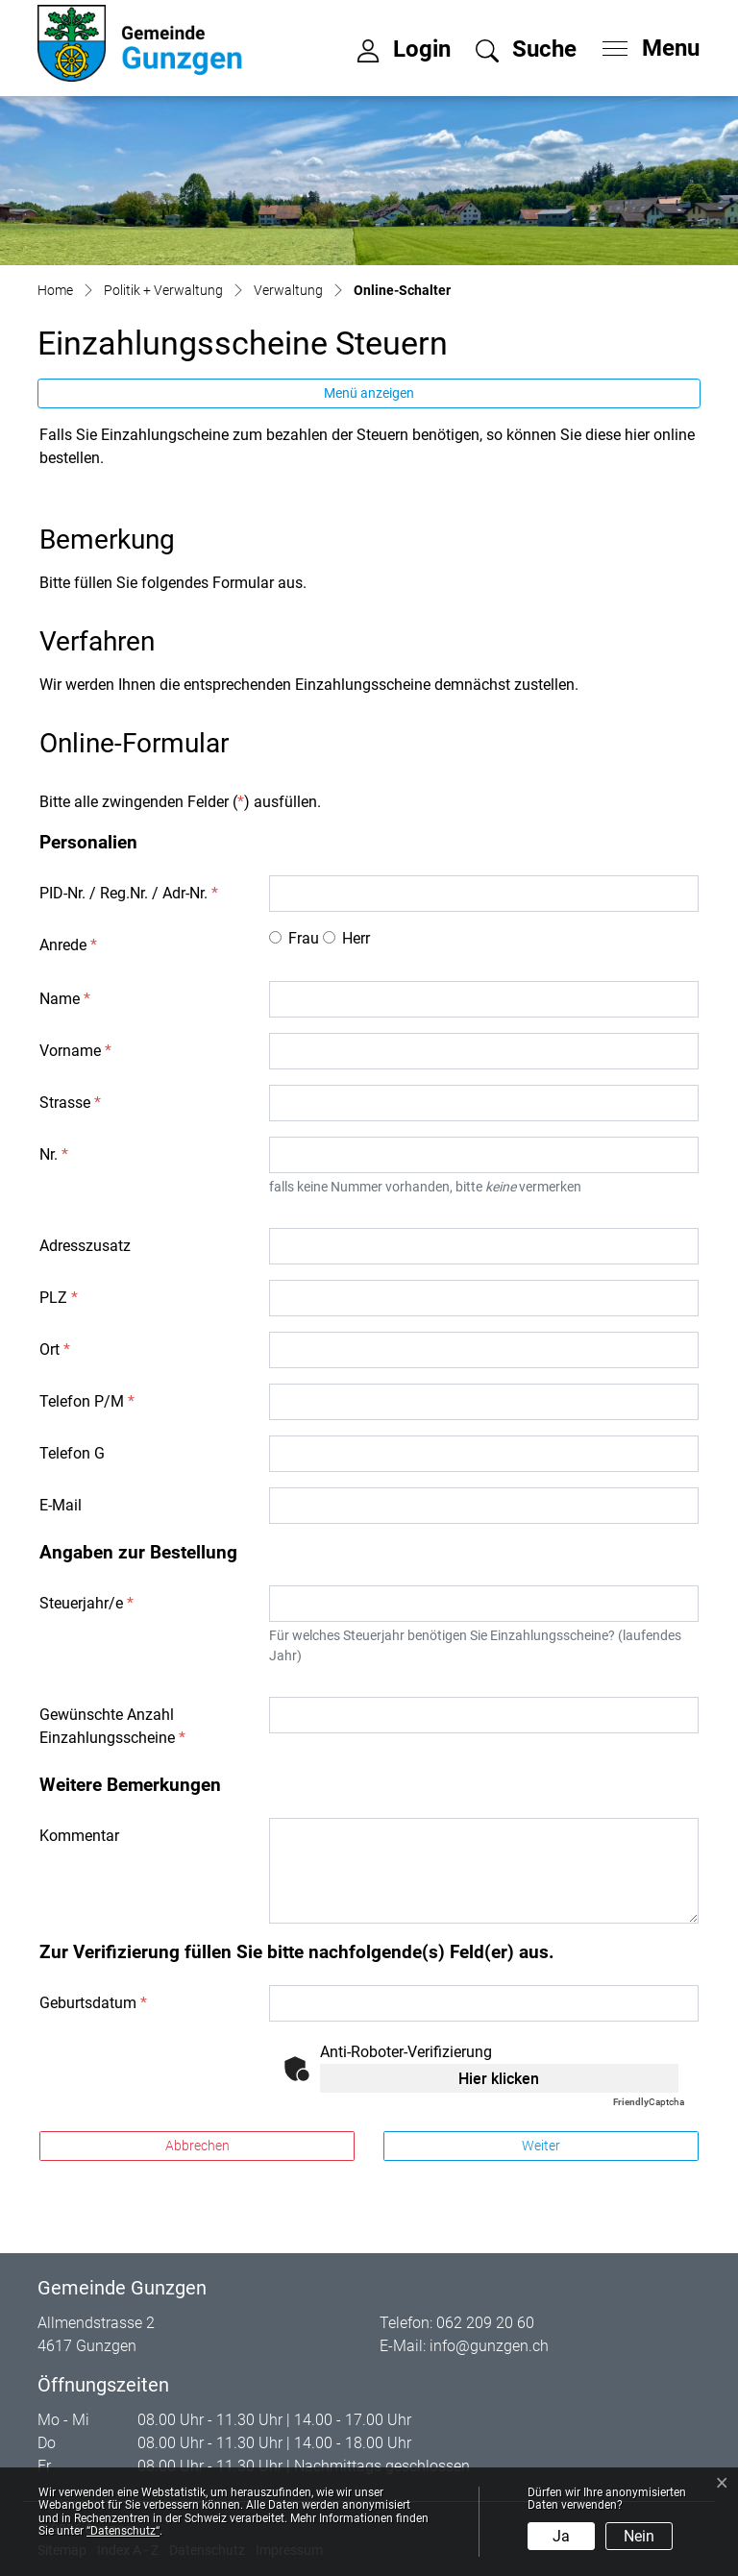 This screenshot has width=738, height=2576. What do you see at coordinates (645, 43) in the screenshot?
I see `[Toggle navigation]` at bounding box center [645, 43].